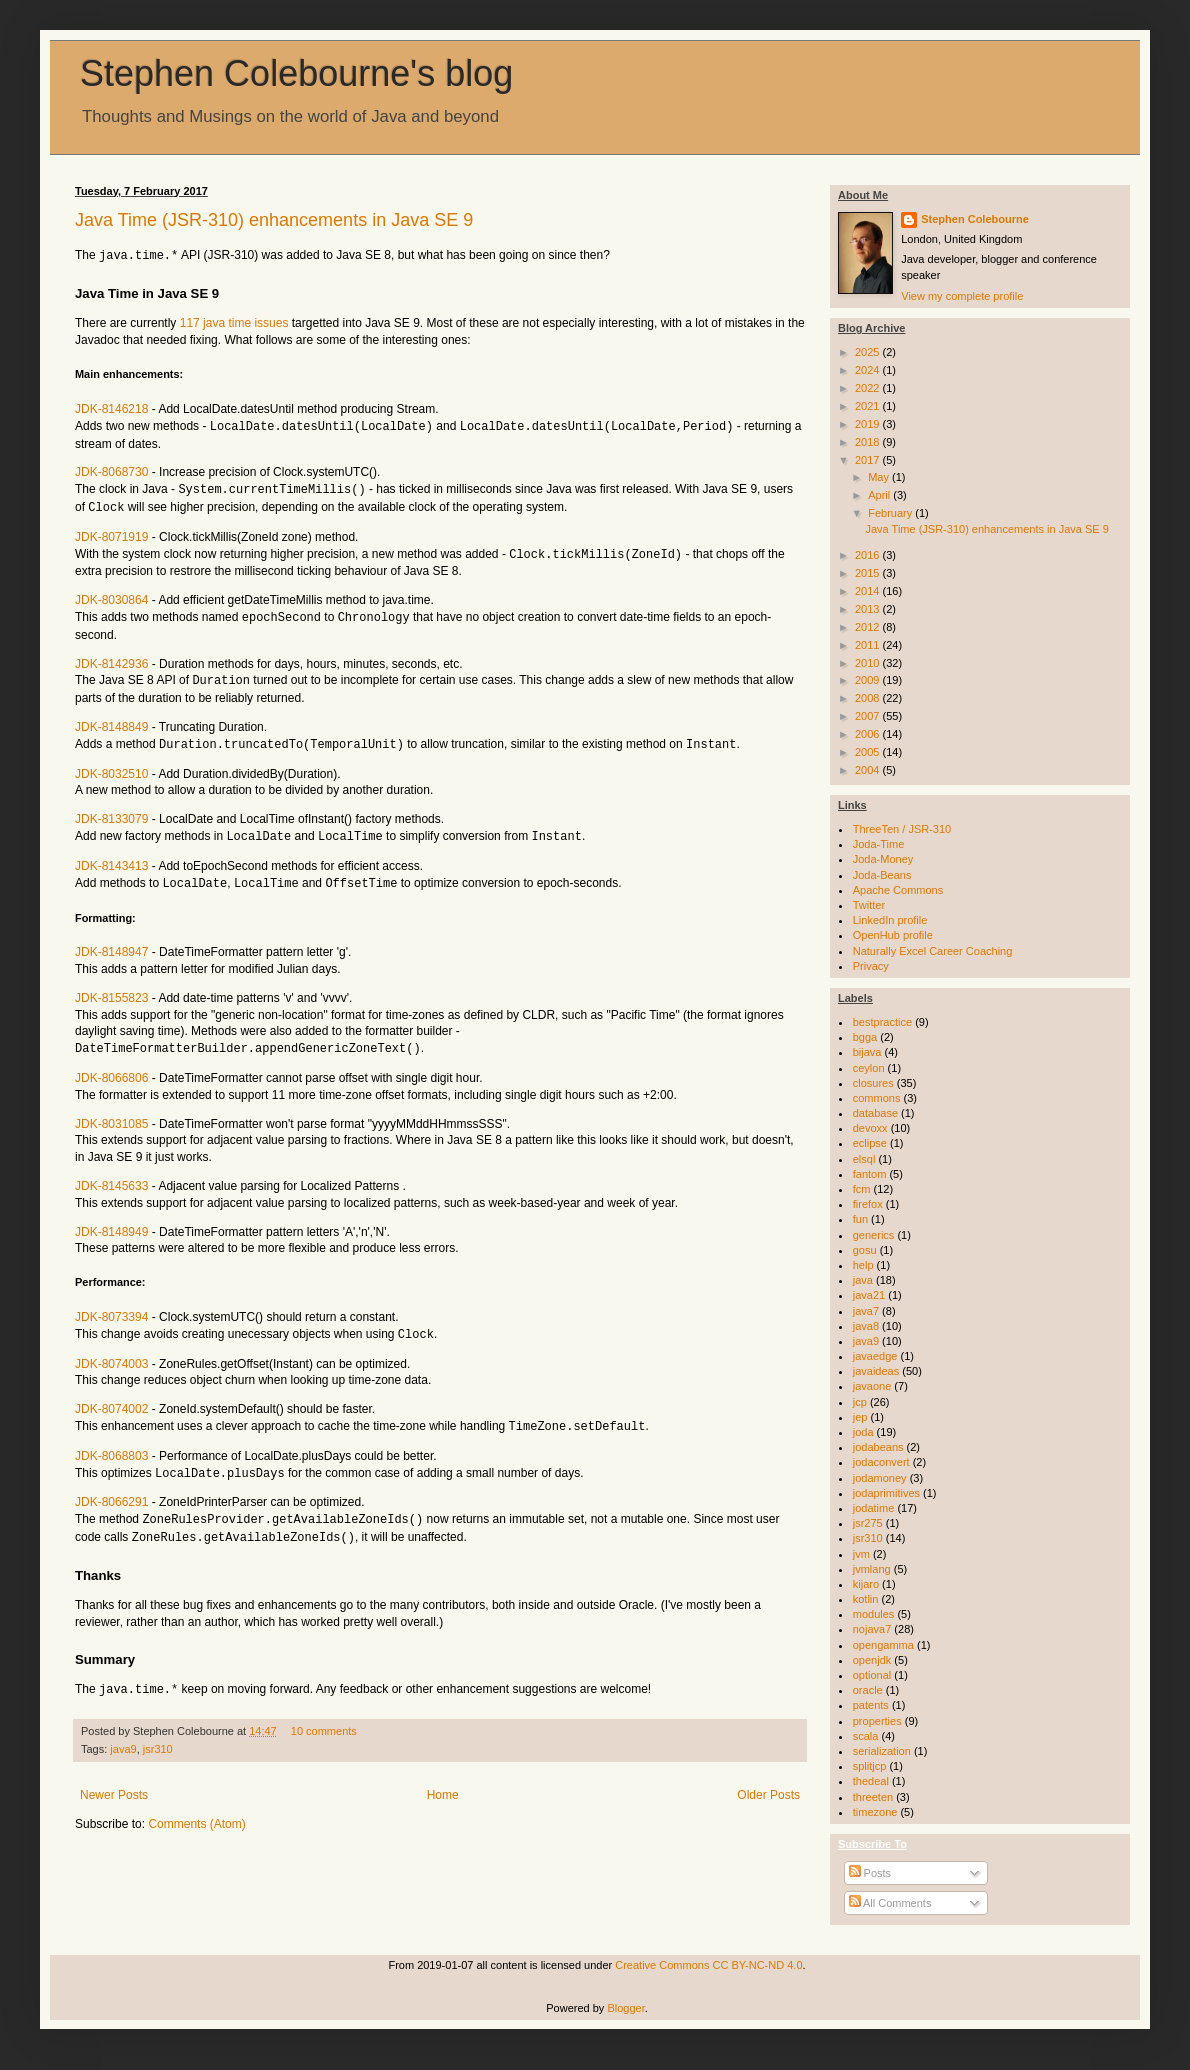 The image size is (1190, 2070). Describe the element at coordinates (869, 905) in the screenshot. I see `Twitter` at that location.